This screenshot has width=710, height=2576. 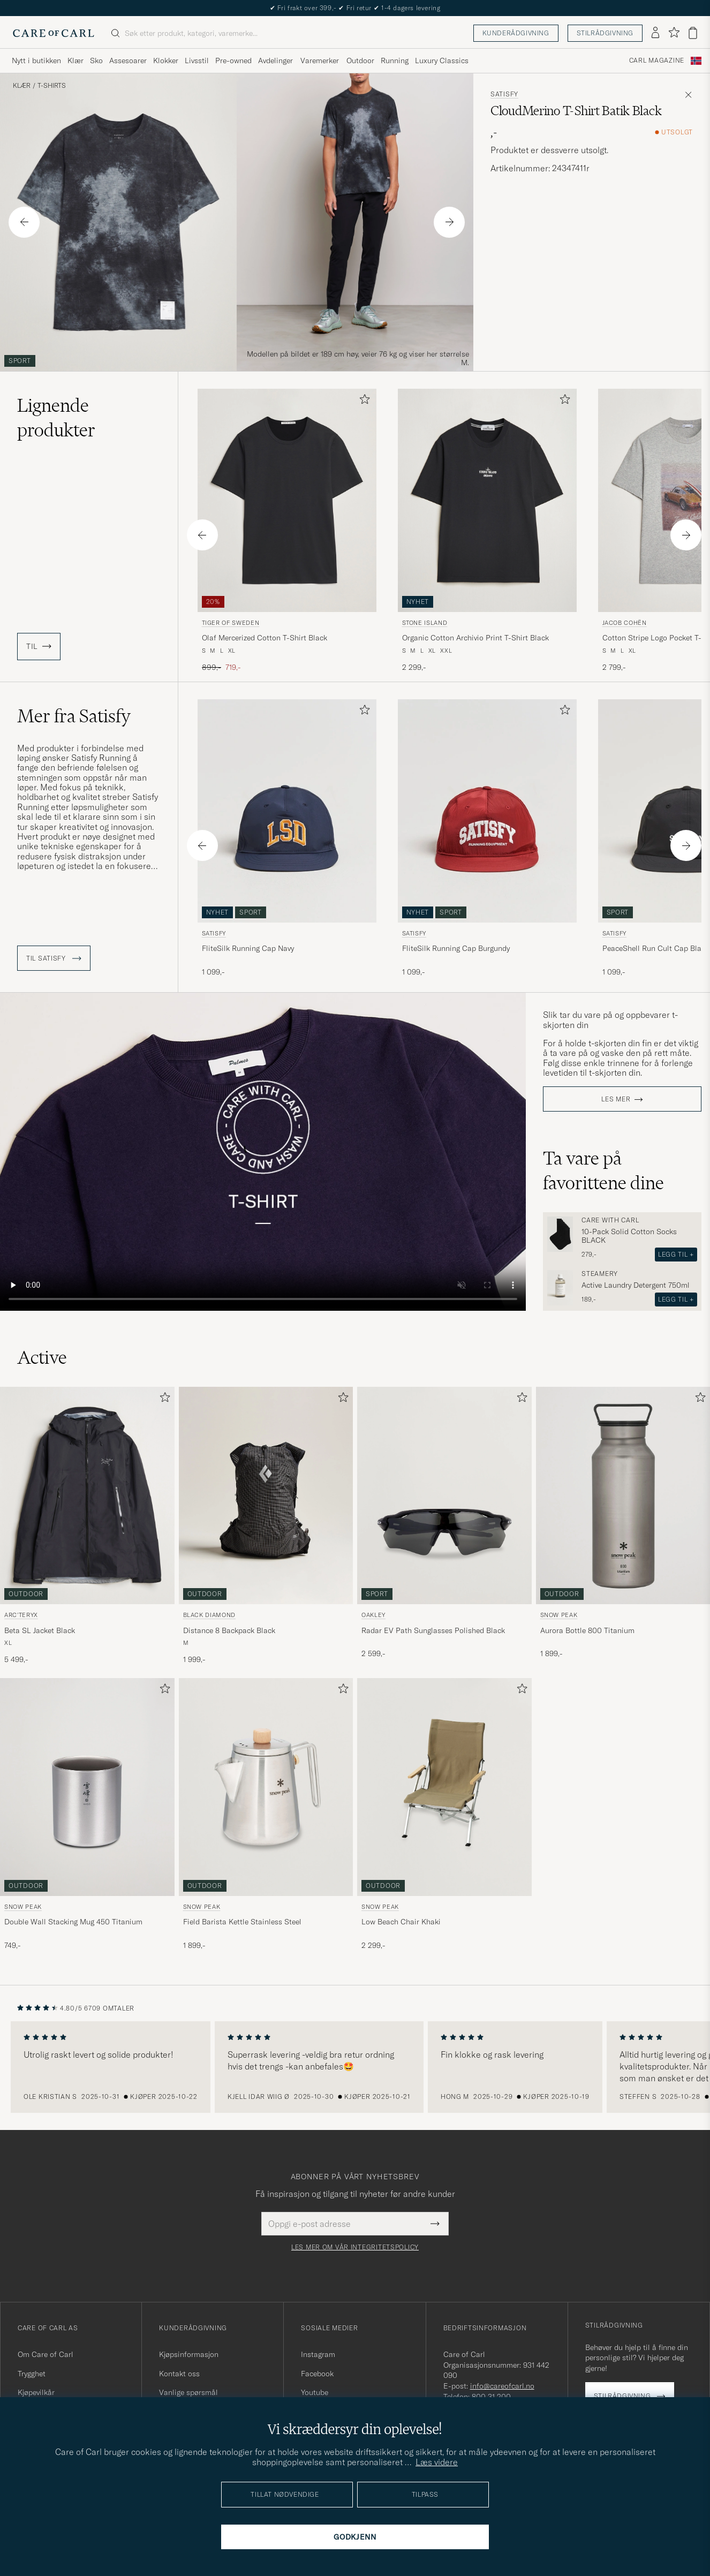 I want to click on [Legg til i favoritter], so click(x=362, y=401).